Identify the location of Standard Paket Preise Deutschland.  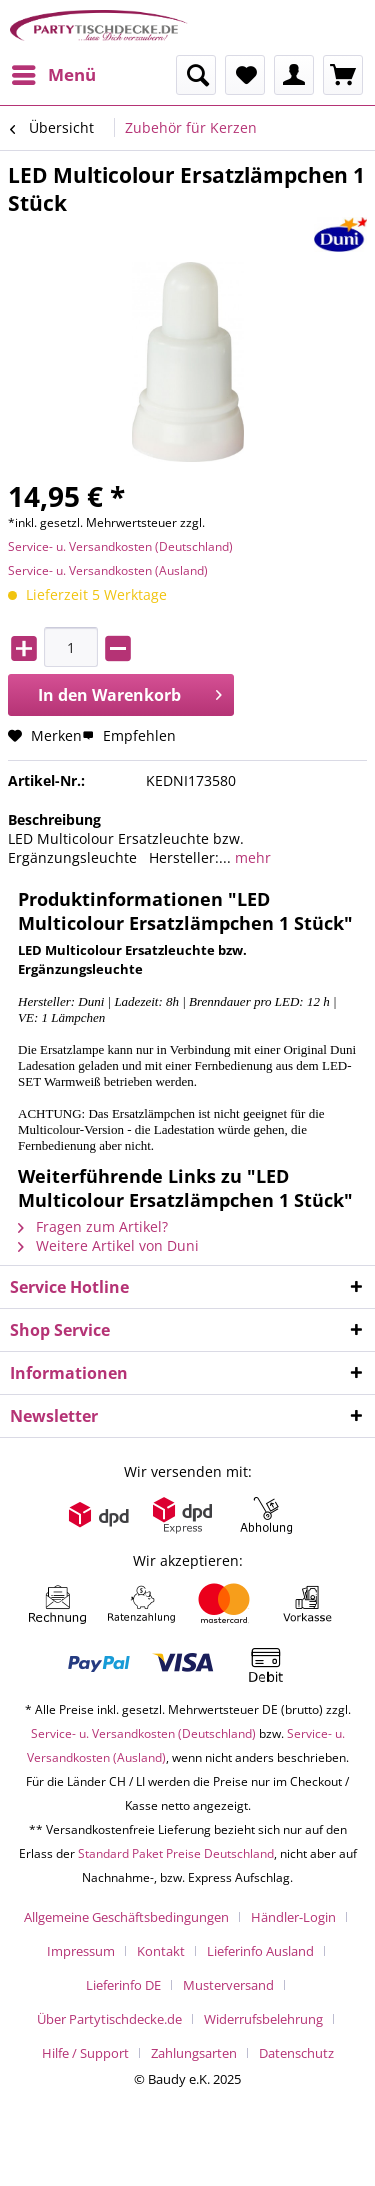
(176, 1853).